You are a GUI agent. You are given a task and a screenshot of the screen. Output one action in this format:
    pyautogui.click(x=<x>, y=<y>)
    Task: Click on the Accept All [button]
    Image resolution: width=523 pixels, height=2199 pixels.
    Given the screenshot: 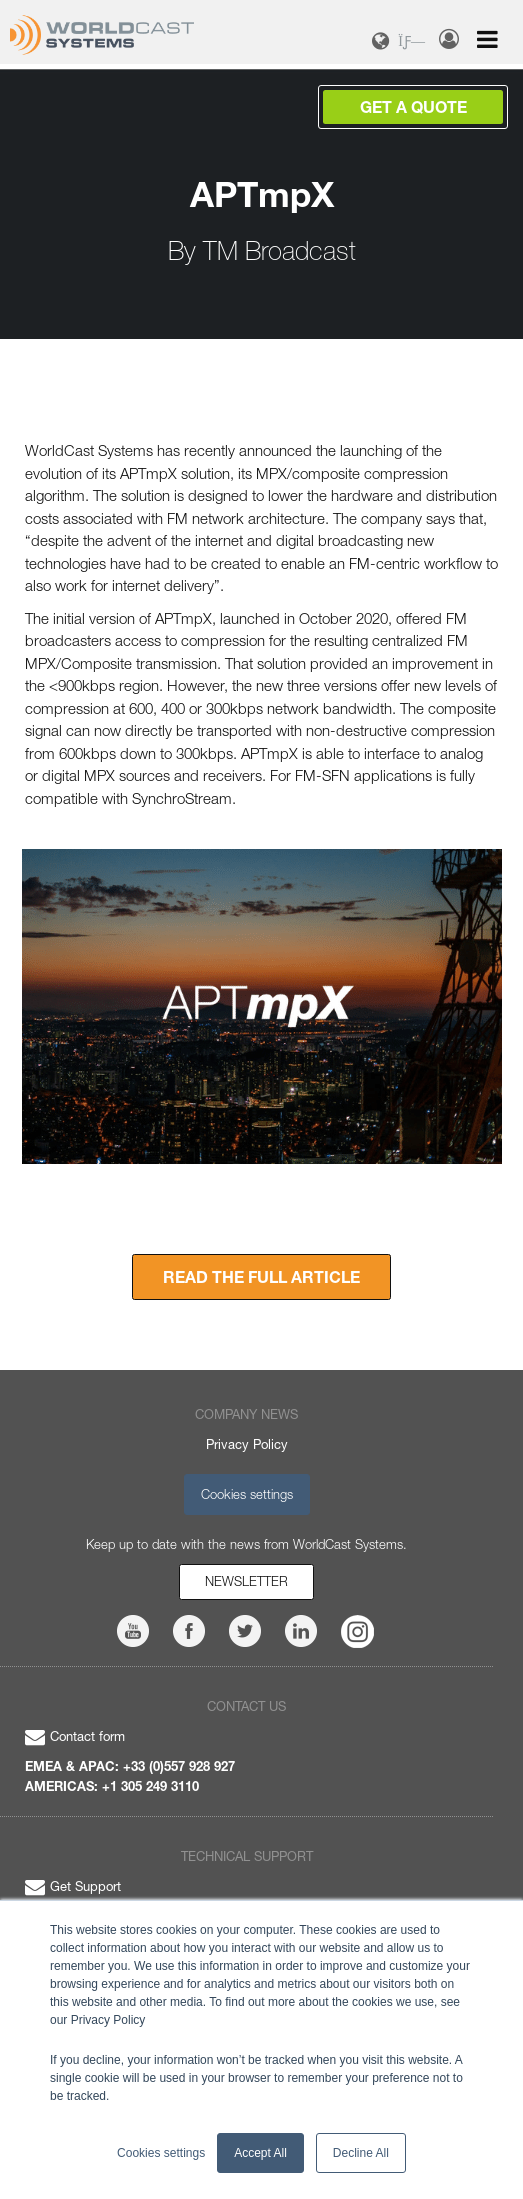 What is the action you would take?
    pyautogui.click(x=260, y=2153)
    